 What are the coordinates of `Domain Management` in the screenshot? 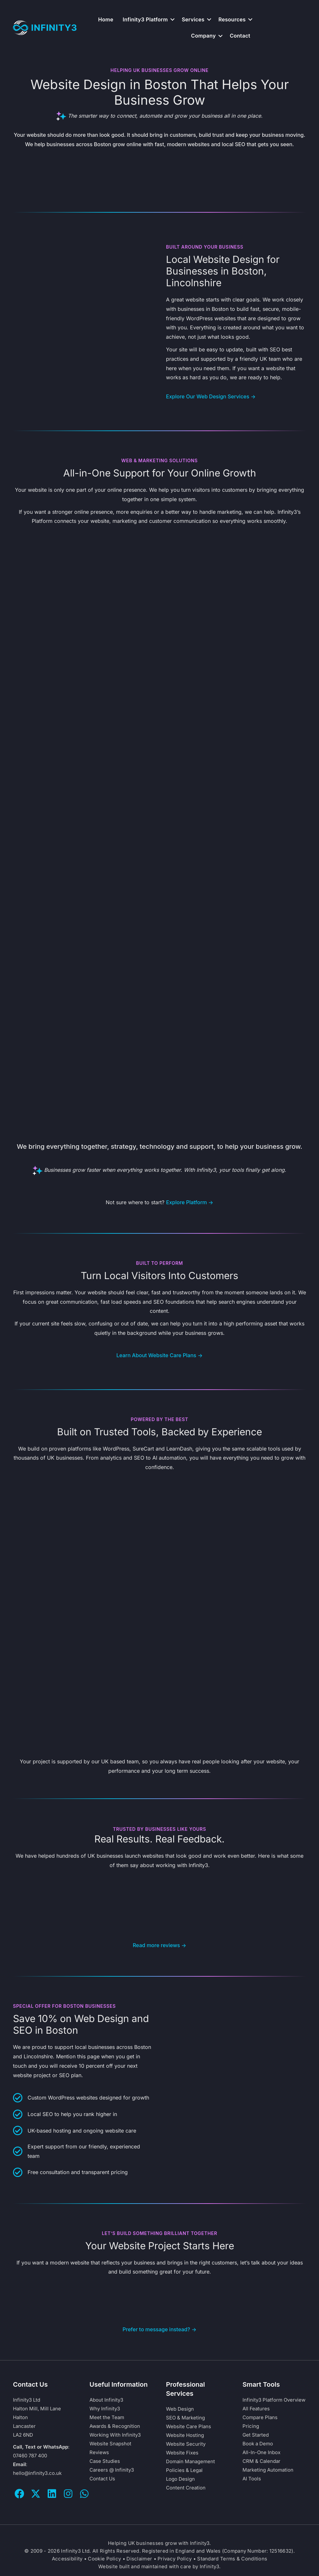 It's located at (190, 2464).